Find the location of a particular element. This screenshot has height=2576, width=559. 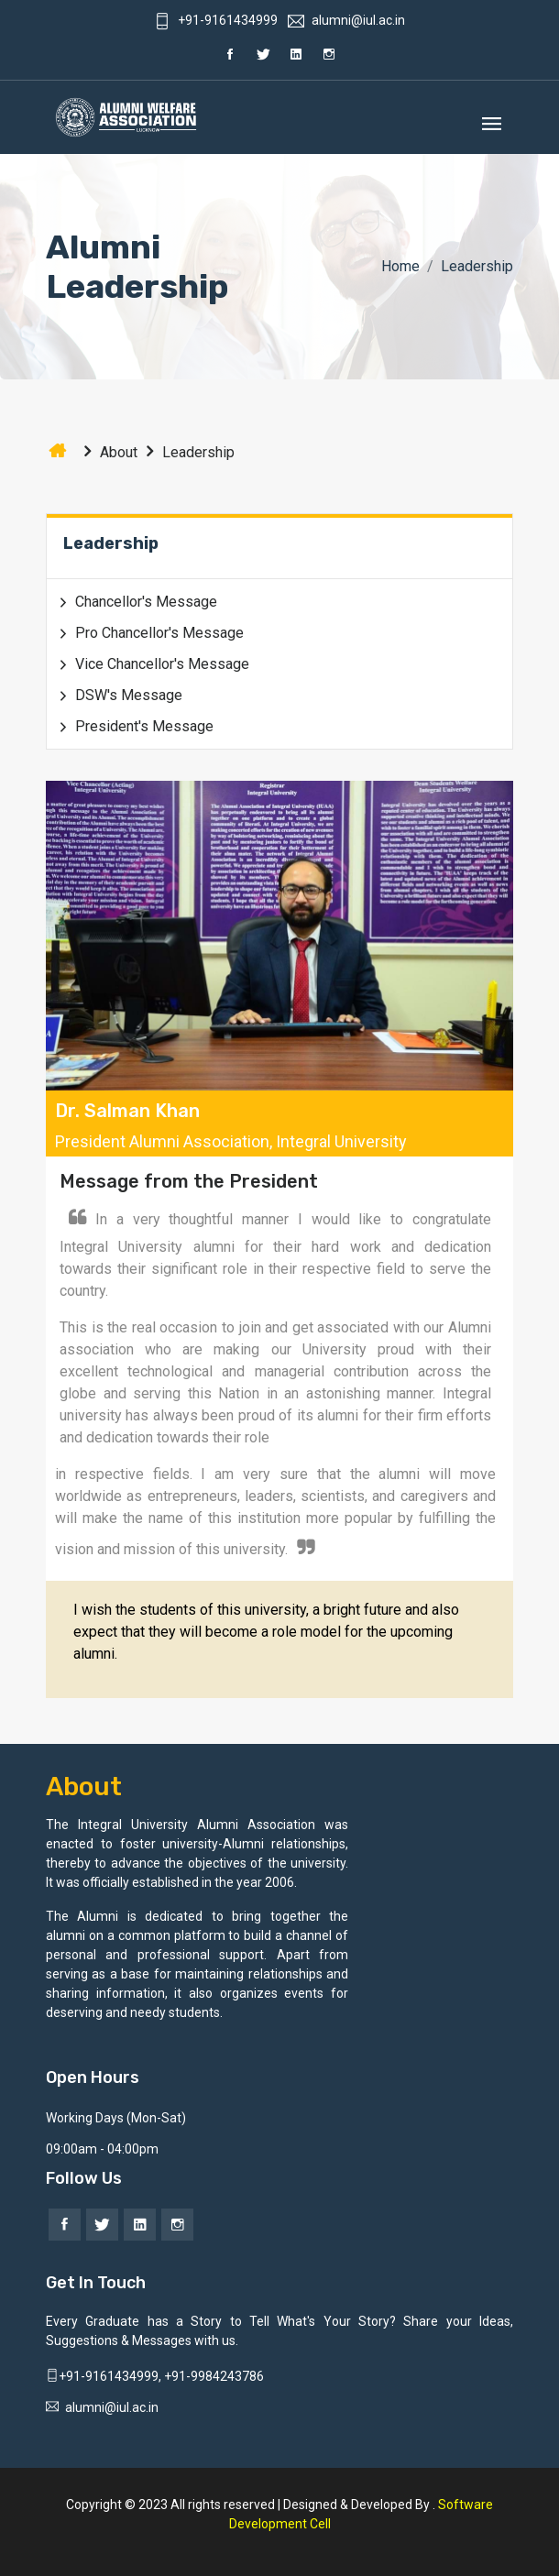

Leadership is located at coordinates (186, 452).